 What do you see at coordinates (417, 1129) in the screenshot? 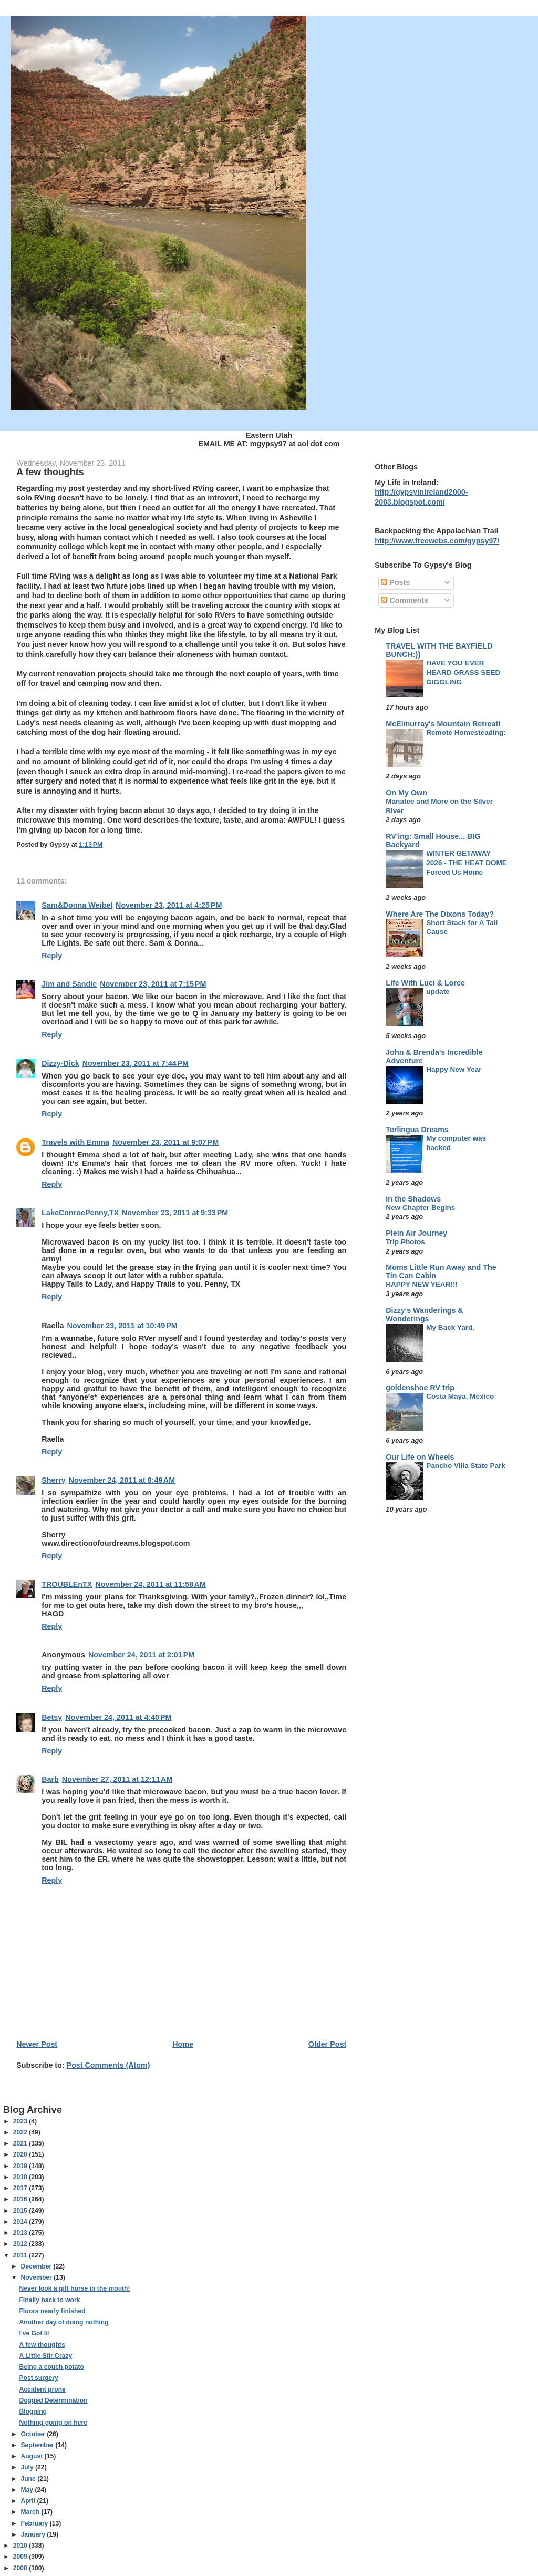
I see `Terlingua Dreams` at bounding box center [417, 1129].